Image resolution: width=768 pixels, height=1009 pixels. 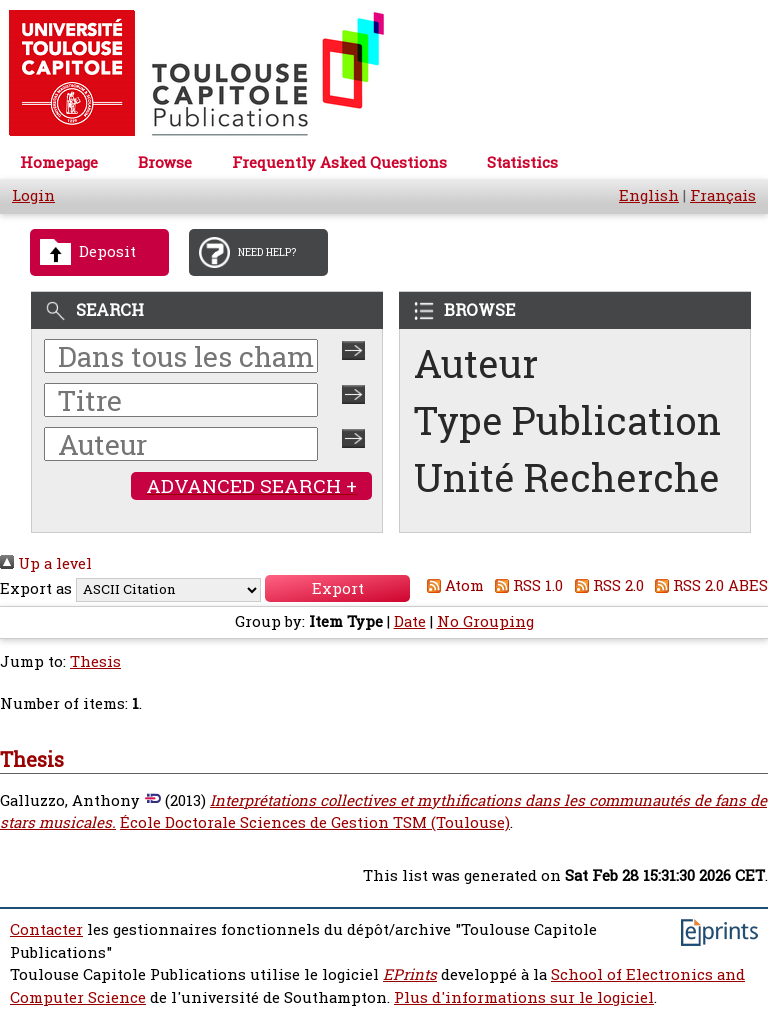 I want to click on Contacter, so click(x=46, y=929).